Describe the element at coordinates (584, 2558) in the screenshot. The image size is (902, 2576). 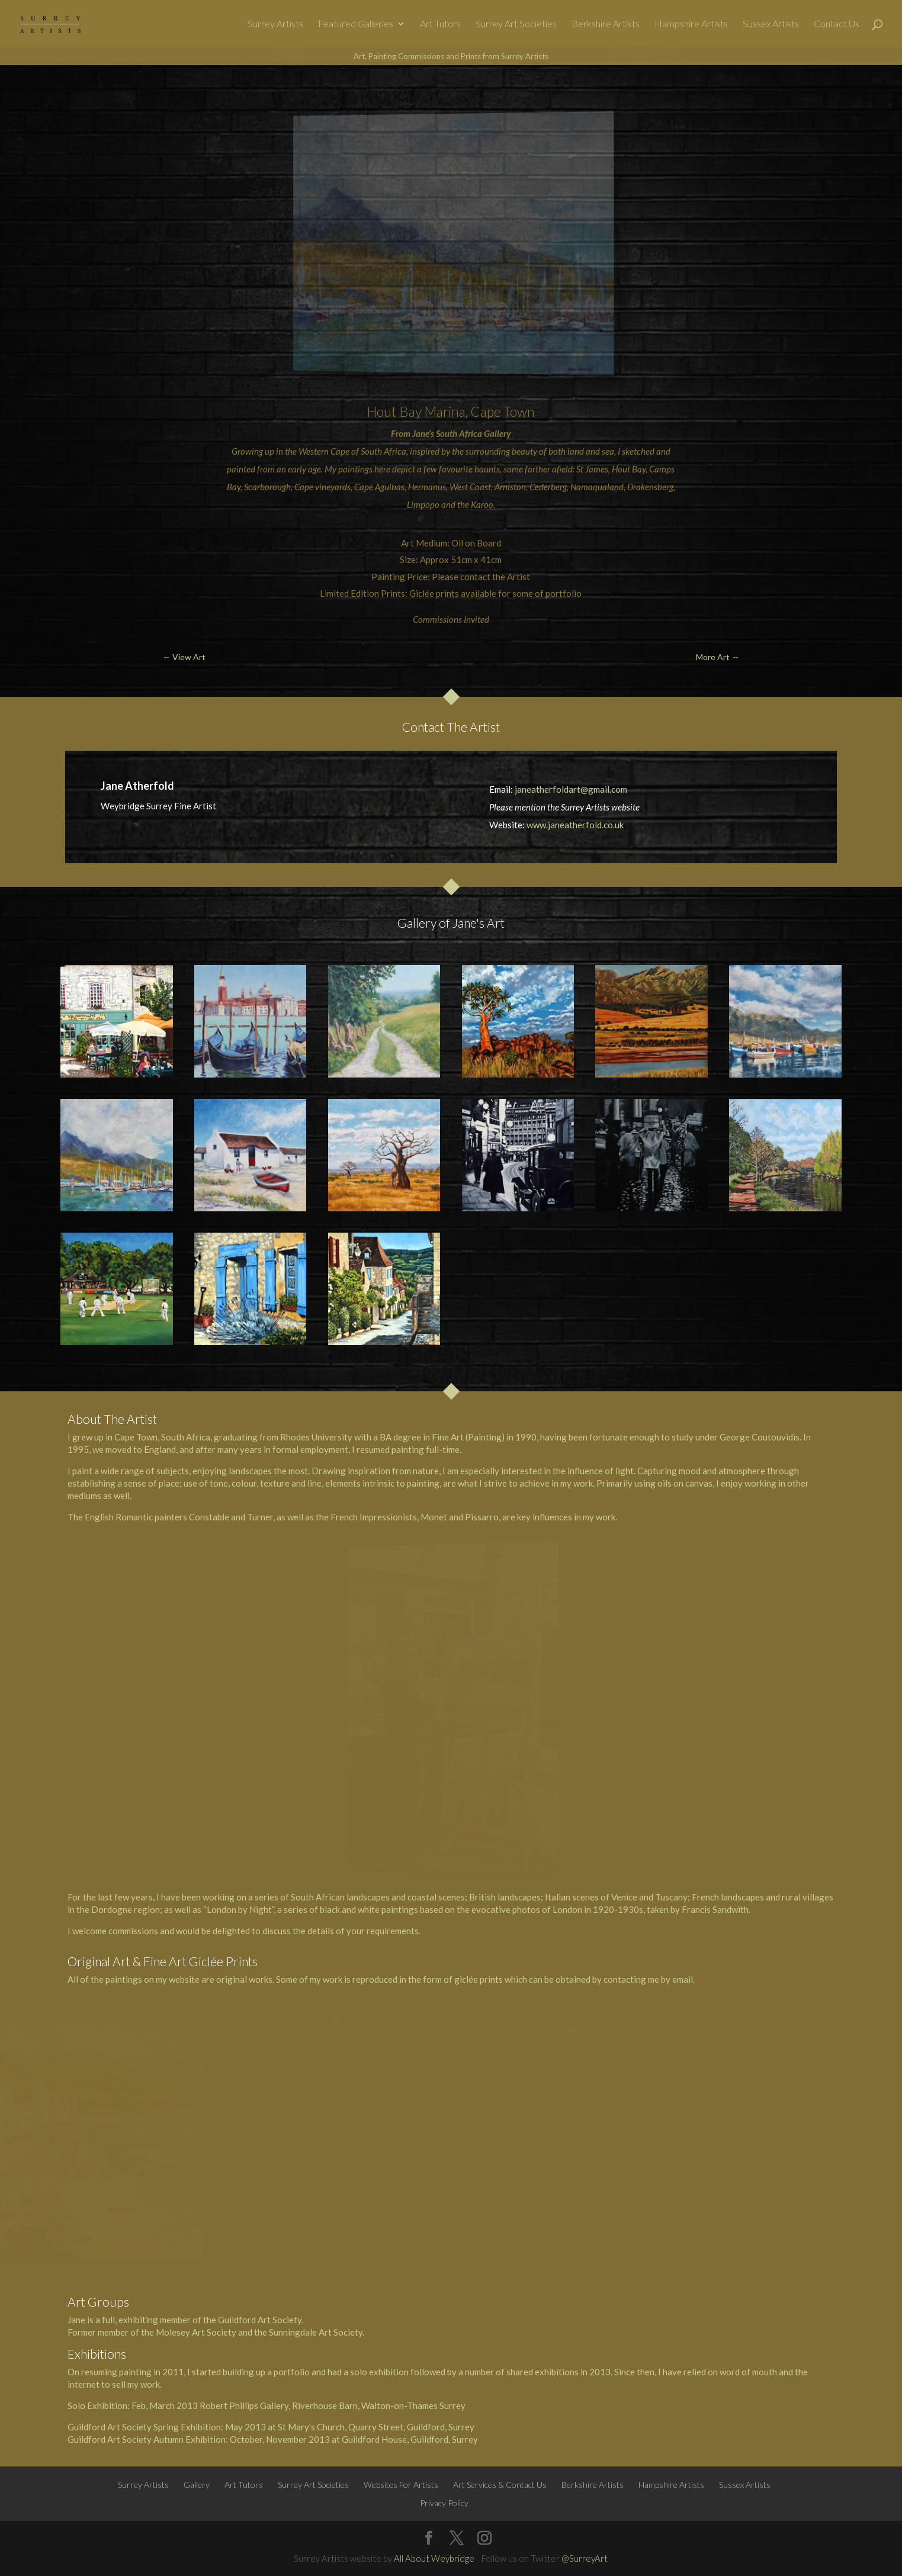
I see `@SurreyArt` at that location.